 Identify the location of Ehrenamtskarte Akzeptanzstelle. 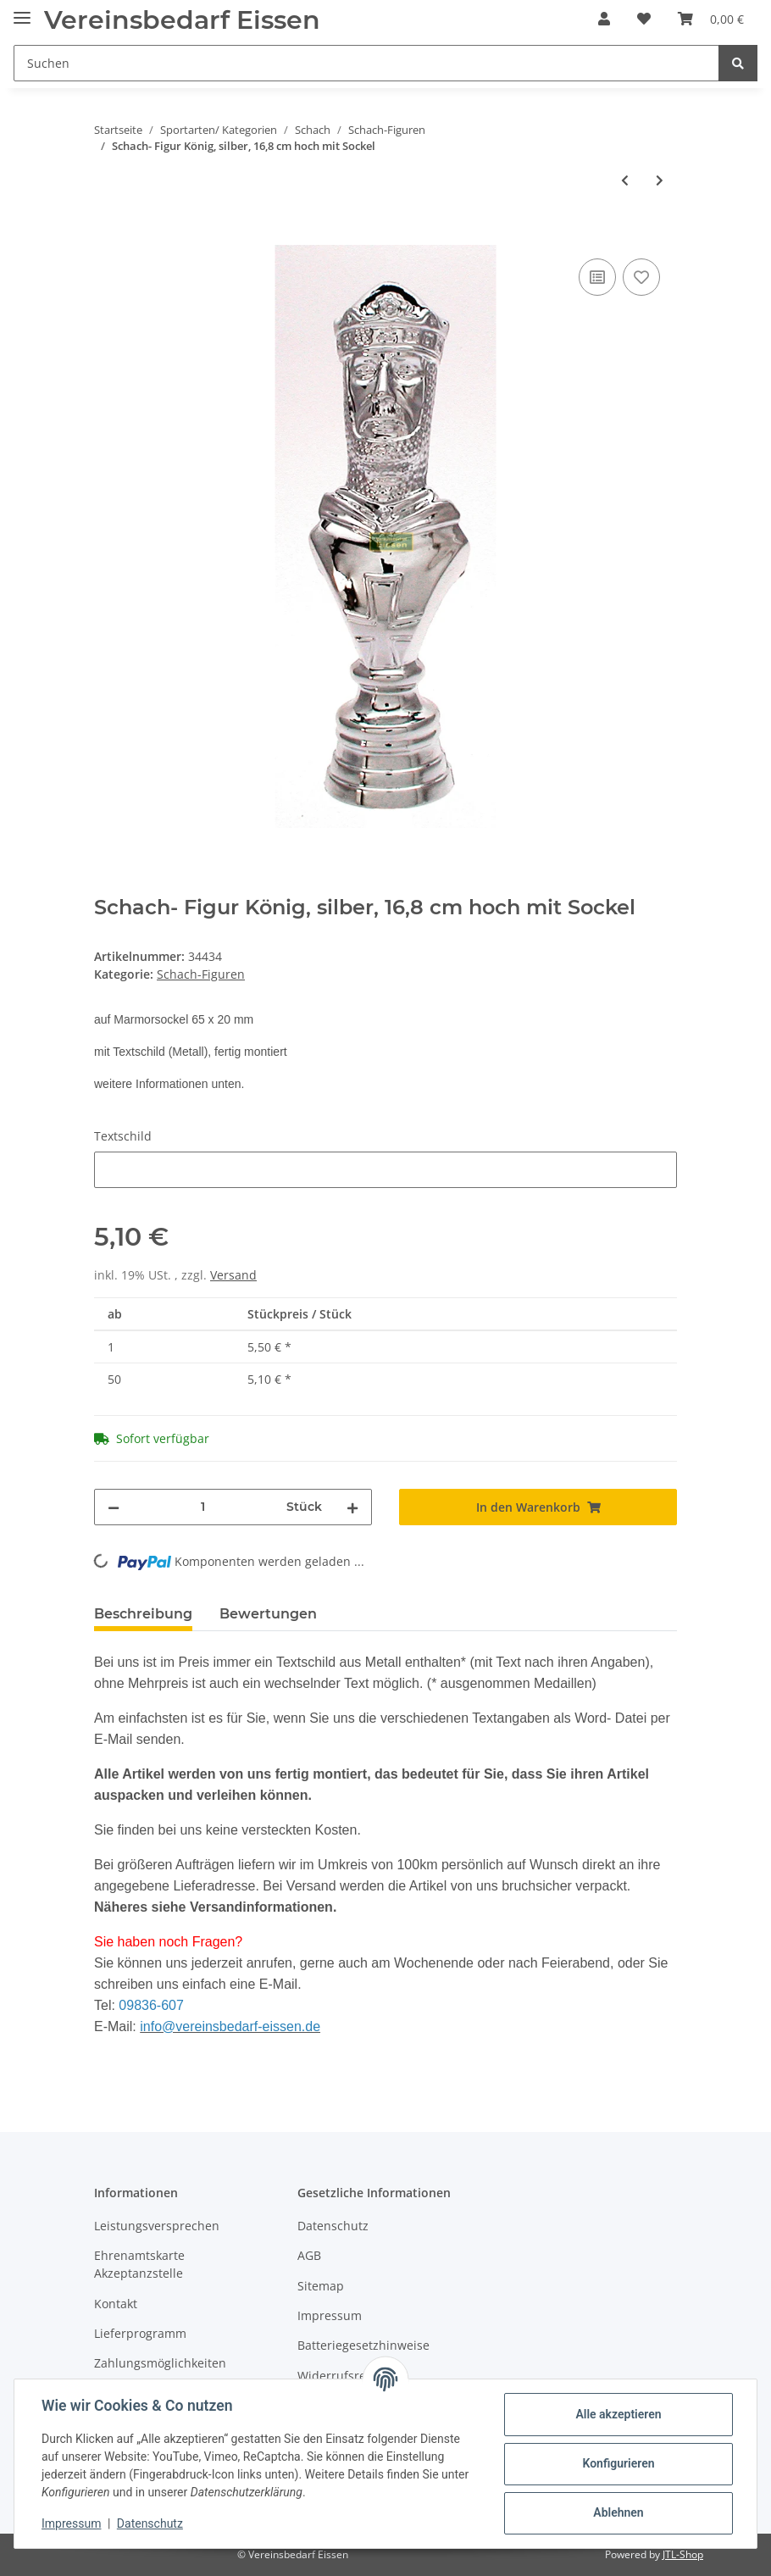
(139, 2264).